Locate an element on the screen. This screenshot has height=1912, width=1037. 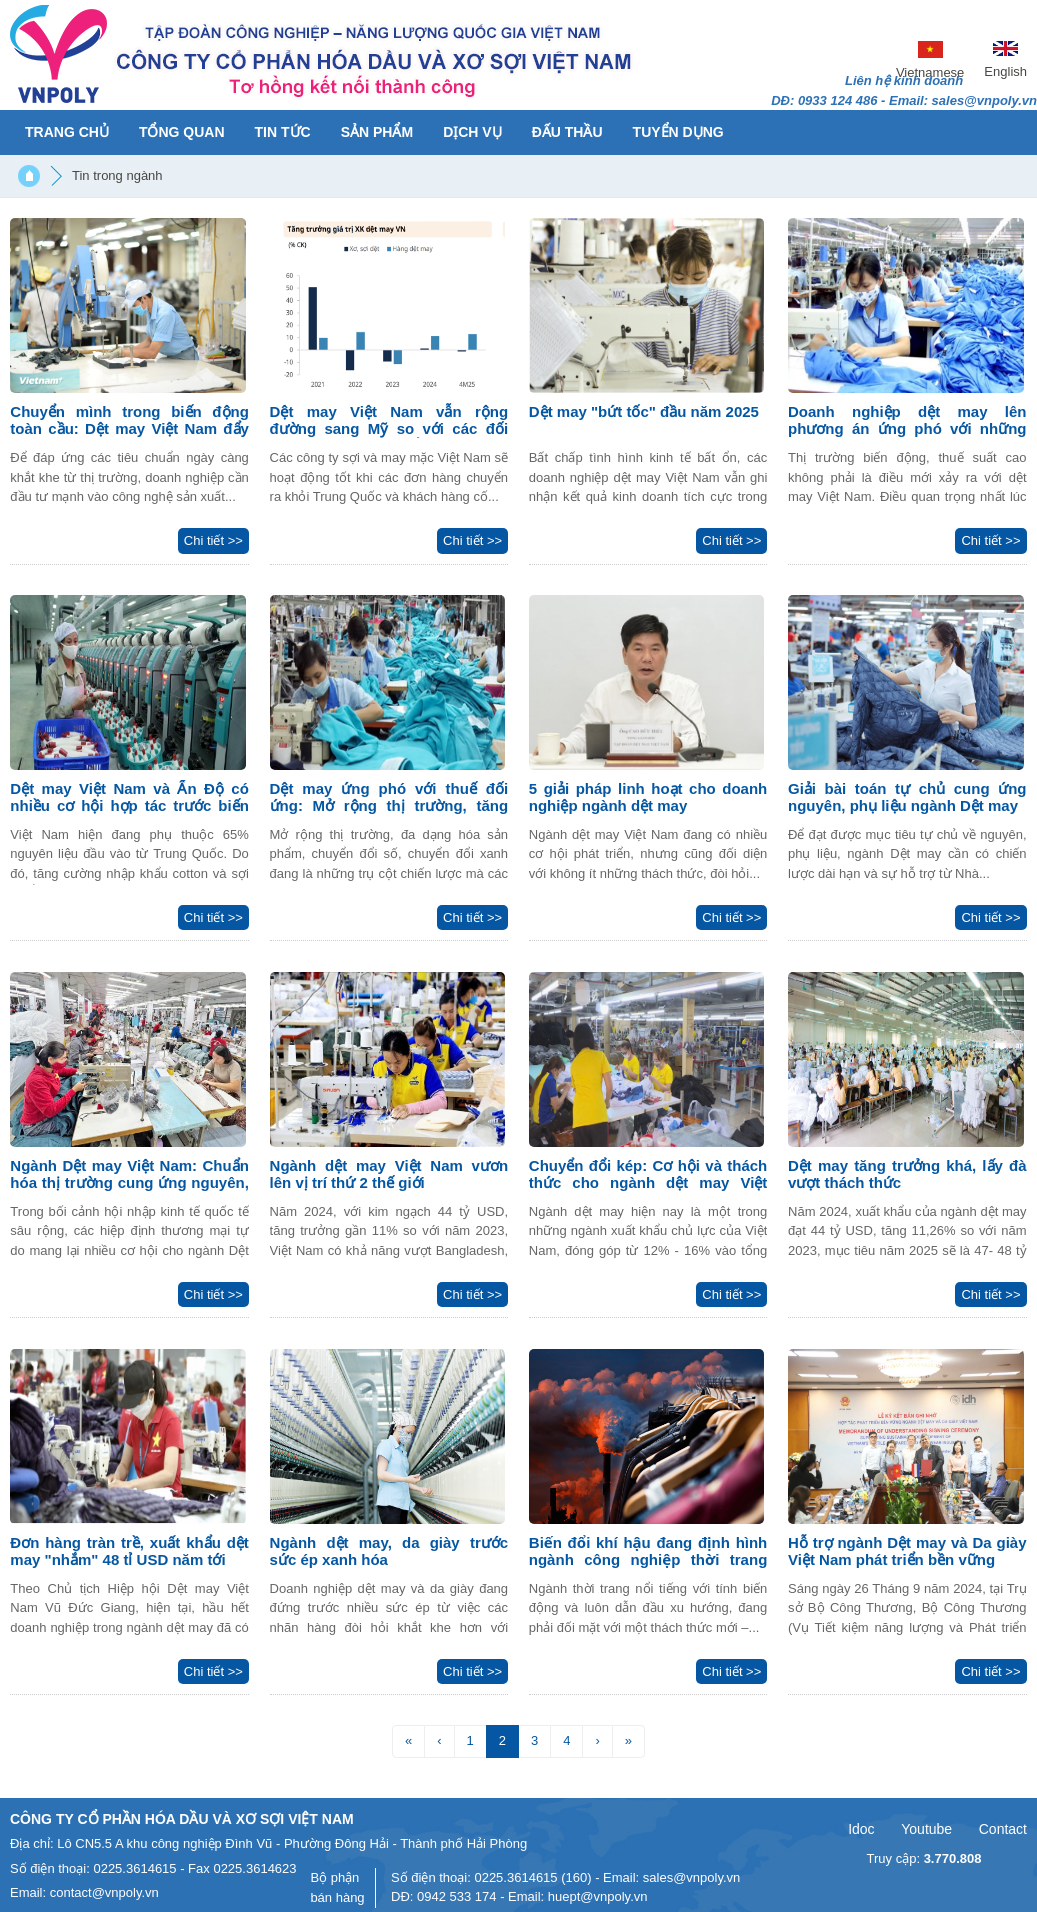
Đơn hàng tràn trề, xuất khẩu dệt may "nhắm" 48 tỉ USD năm tới is located at coordinates (129, 1551).